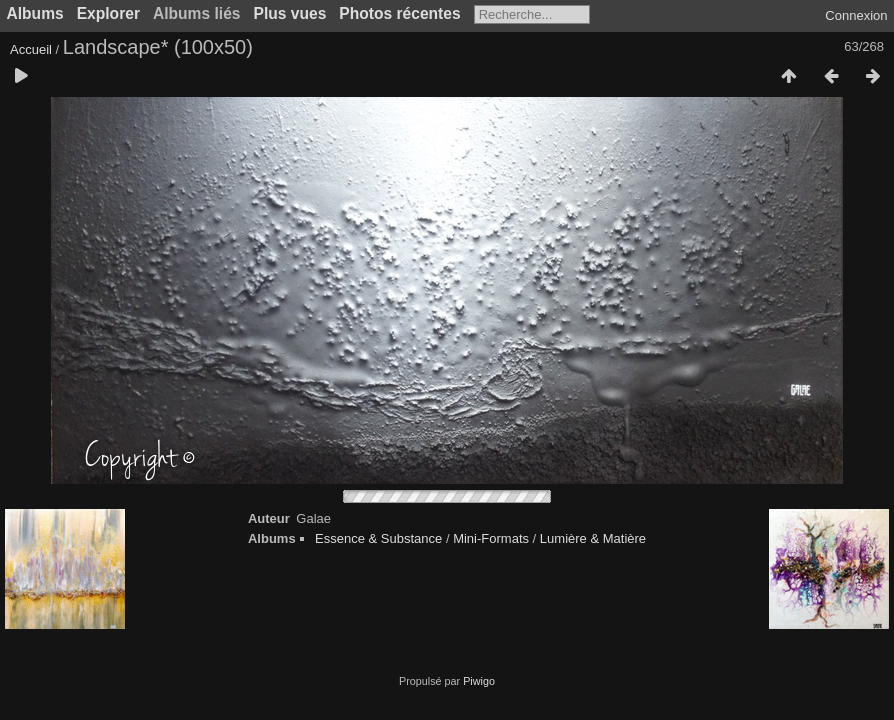 The height and width of the screenshot is (720, 894). Describe the element at coordinates (378, 538) in the screenshot. I see `Essence & Substance` at that location.